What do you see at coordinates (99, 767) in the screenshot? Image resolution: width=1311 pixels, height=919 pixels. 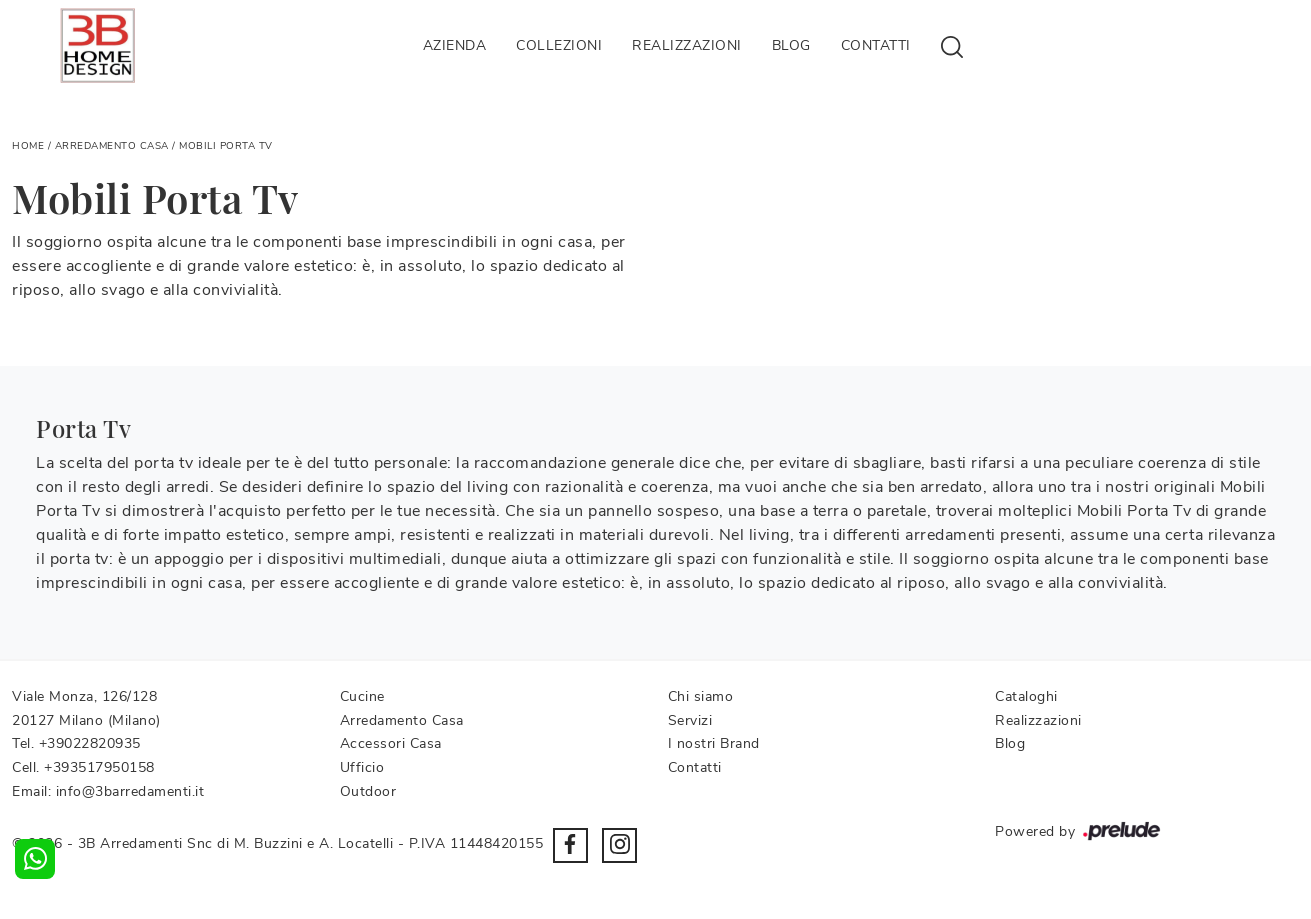 I see `+393517950158` at bounding box center [99, 767].